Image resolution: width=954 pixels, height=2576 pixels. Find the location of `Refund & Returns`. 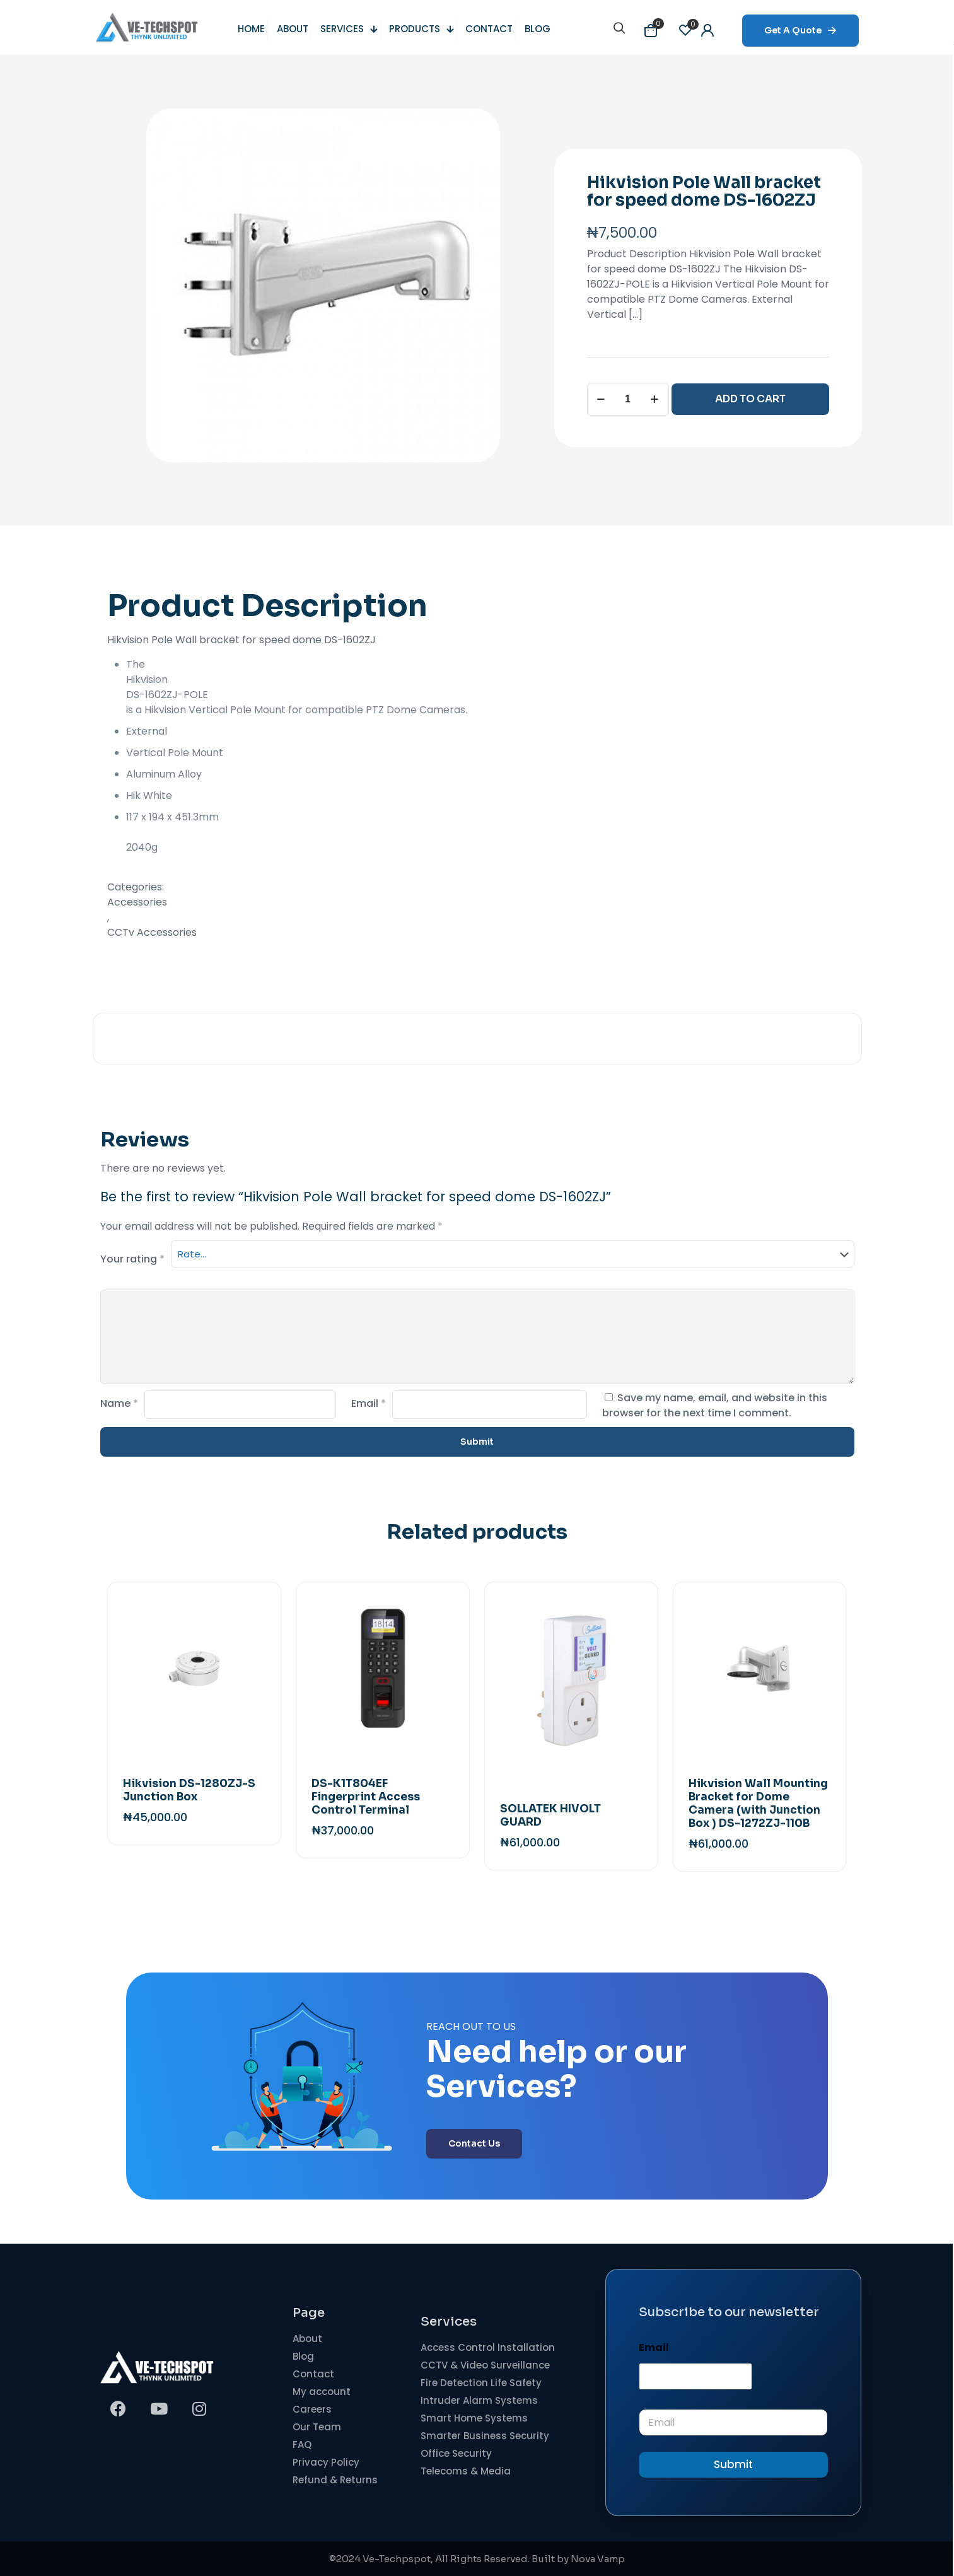

Refund & Returns is located at coordinates (335, 2479).